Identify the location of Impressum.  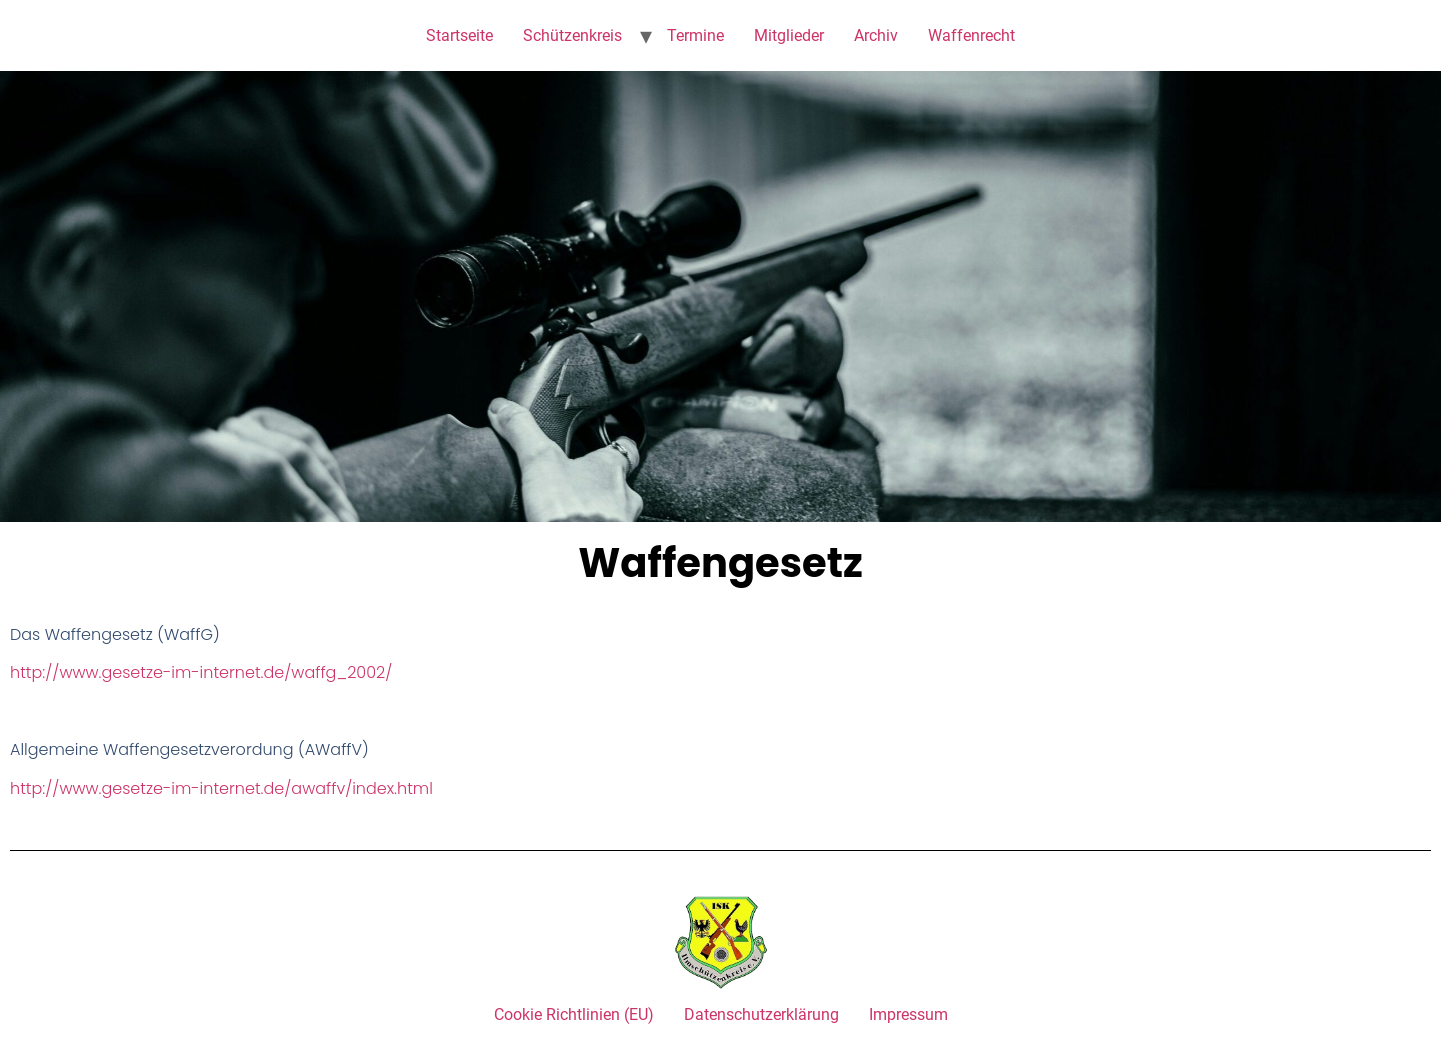
(908, 1014).